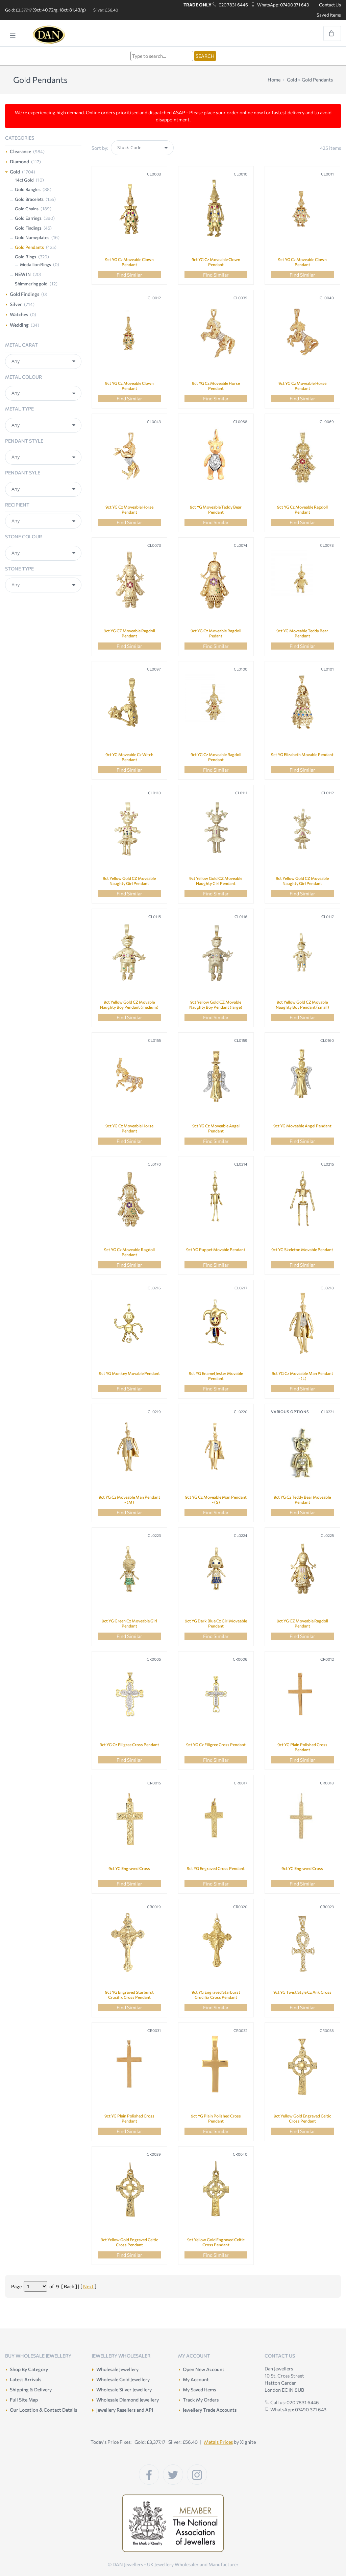 This screenshot has width=346, height=2576. I want to click on 9ct Yellow Gold CZ Movable Naughty Boy Pendant (large), so click(215, 1004).